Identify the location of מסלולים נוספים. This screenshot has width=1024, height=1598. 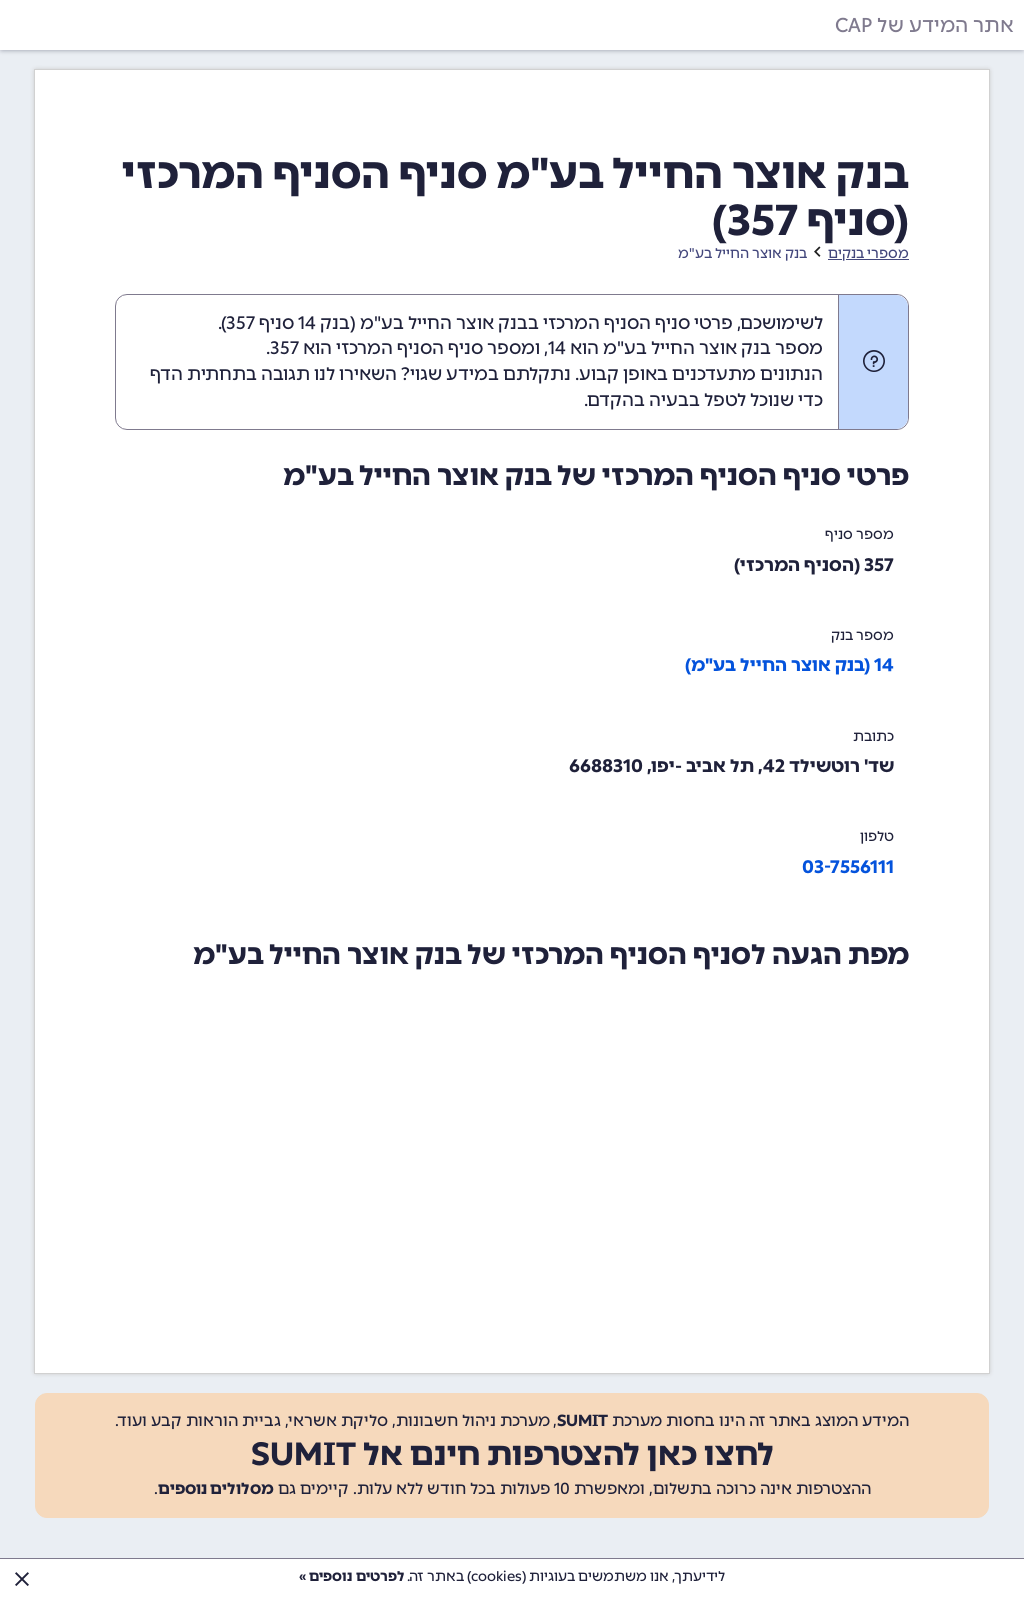
(216, 1488).